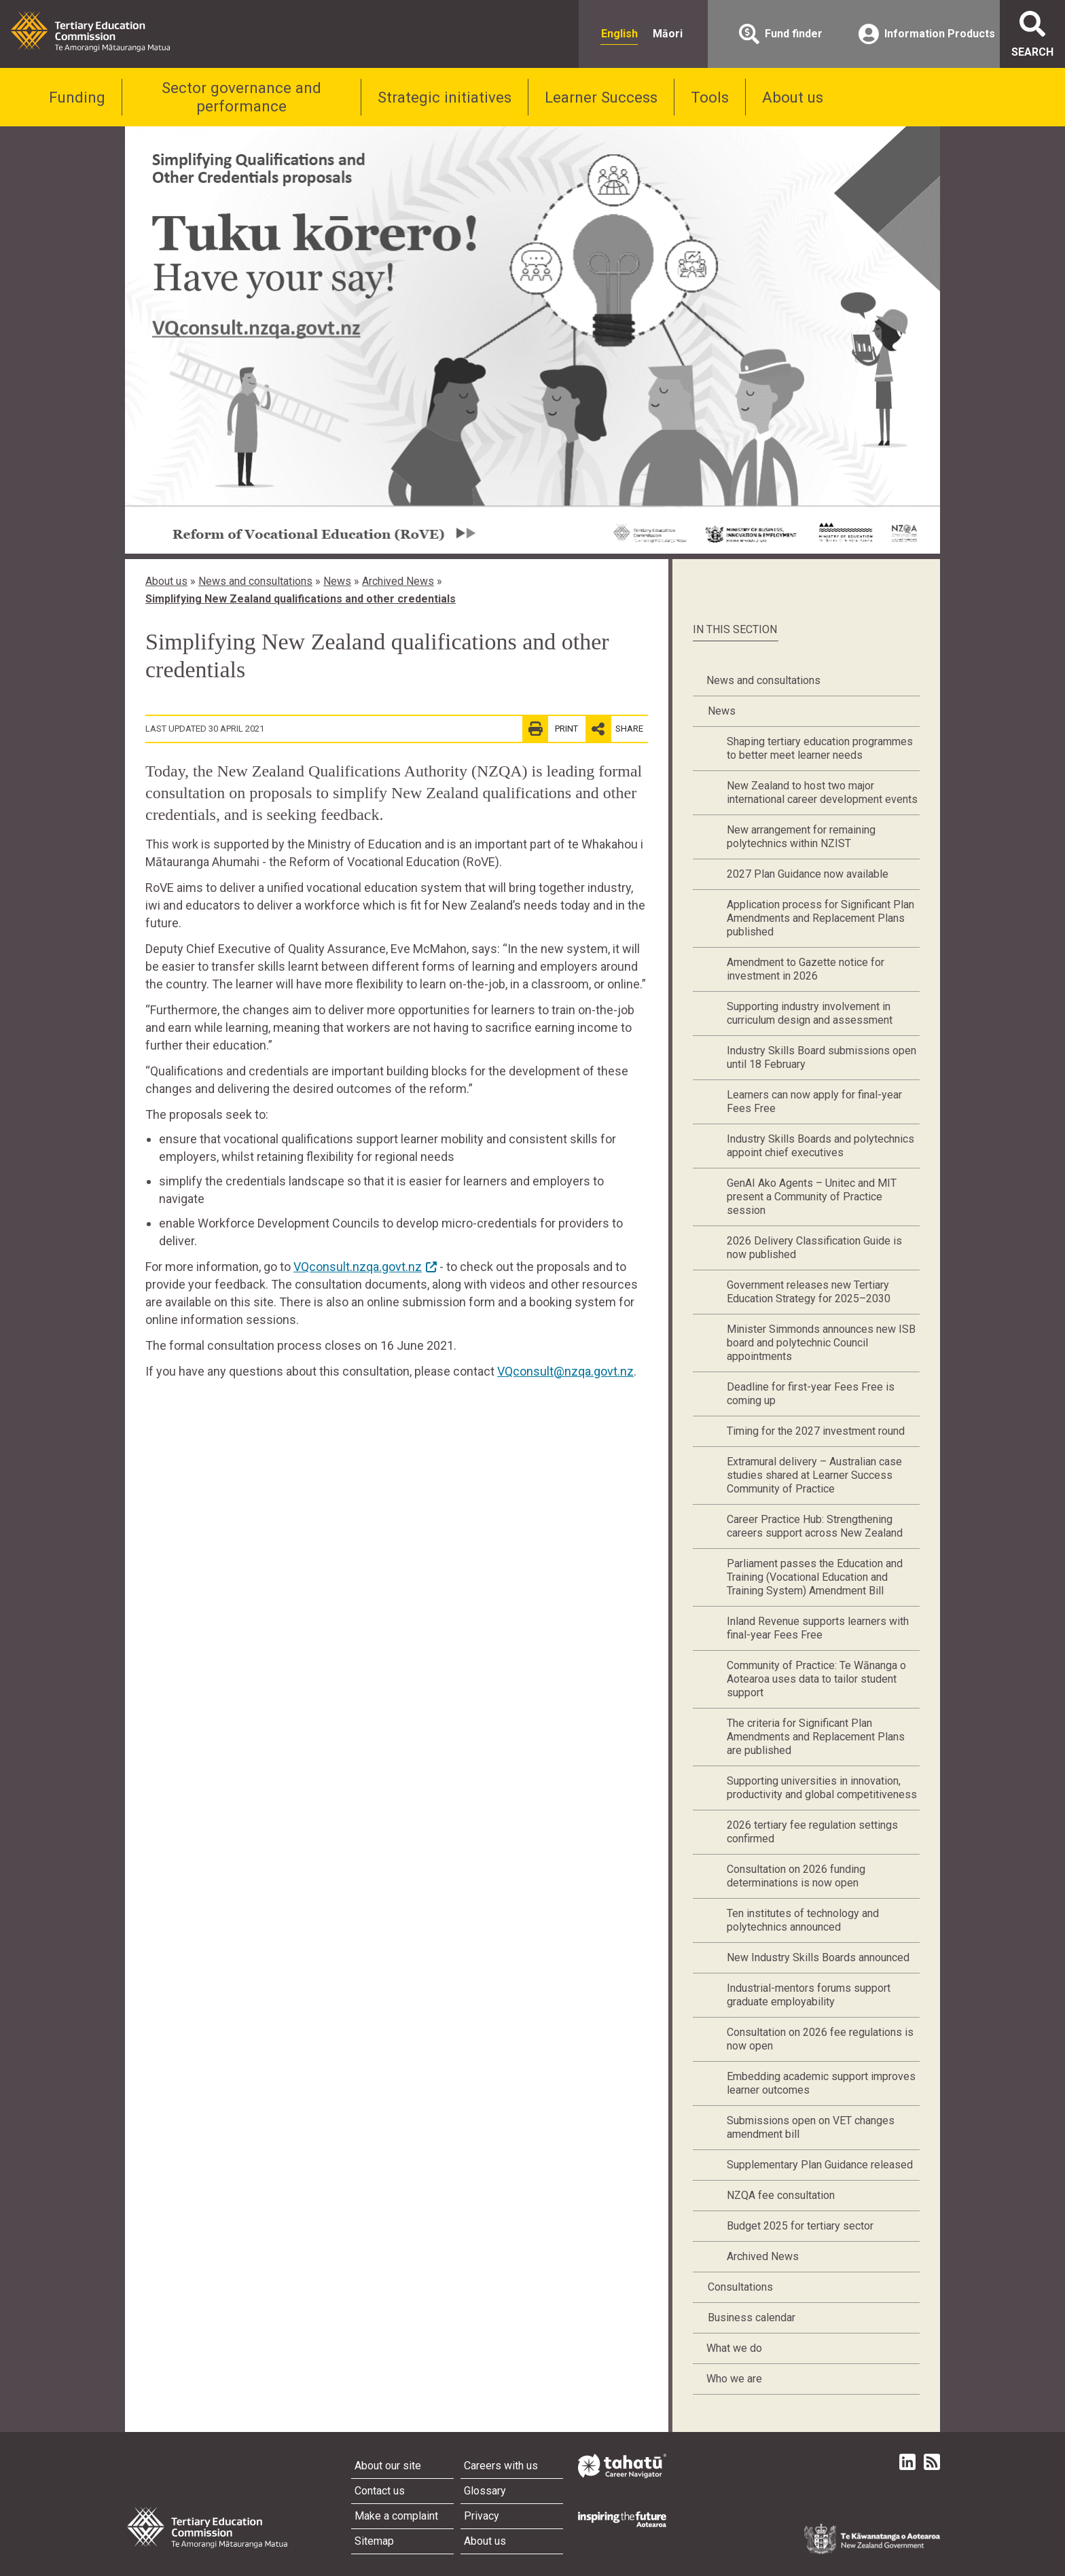 This screenshot has height=2576, width=1065. I want to click on About us, so click(792, 97).